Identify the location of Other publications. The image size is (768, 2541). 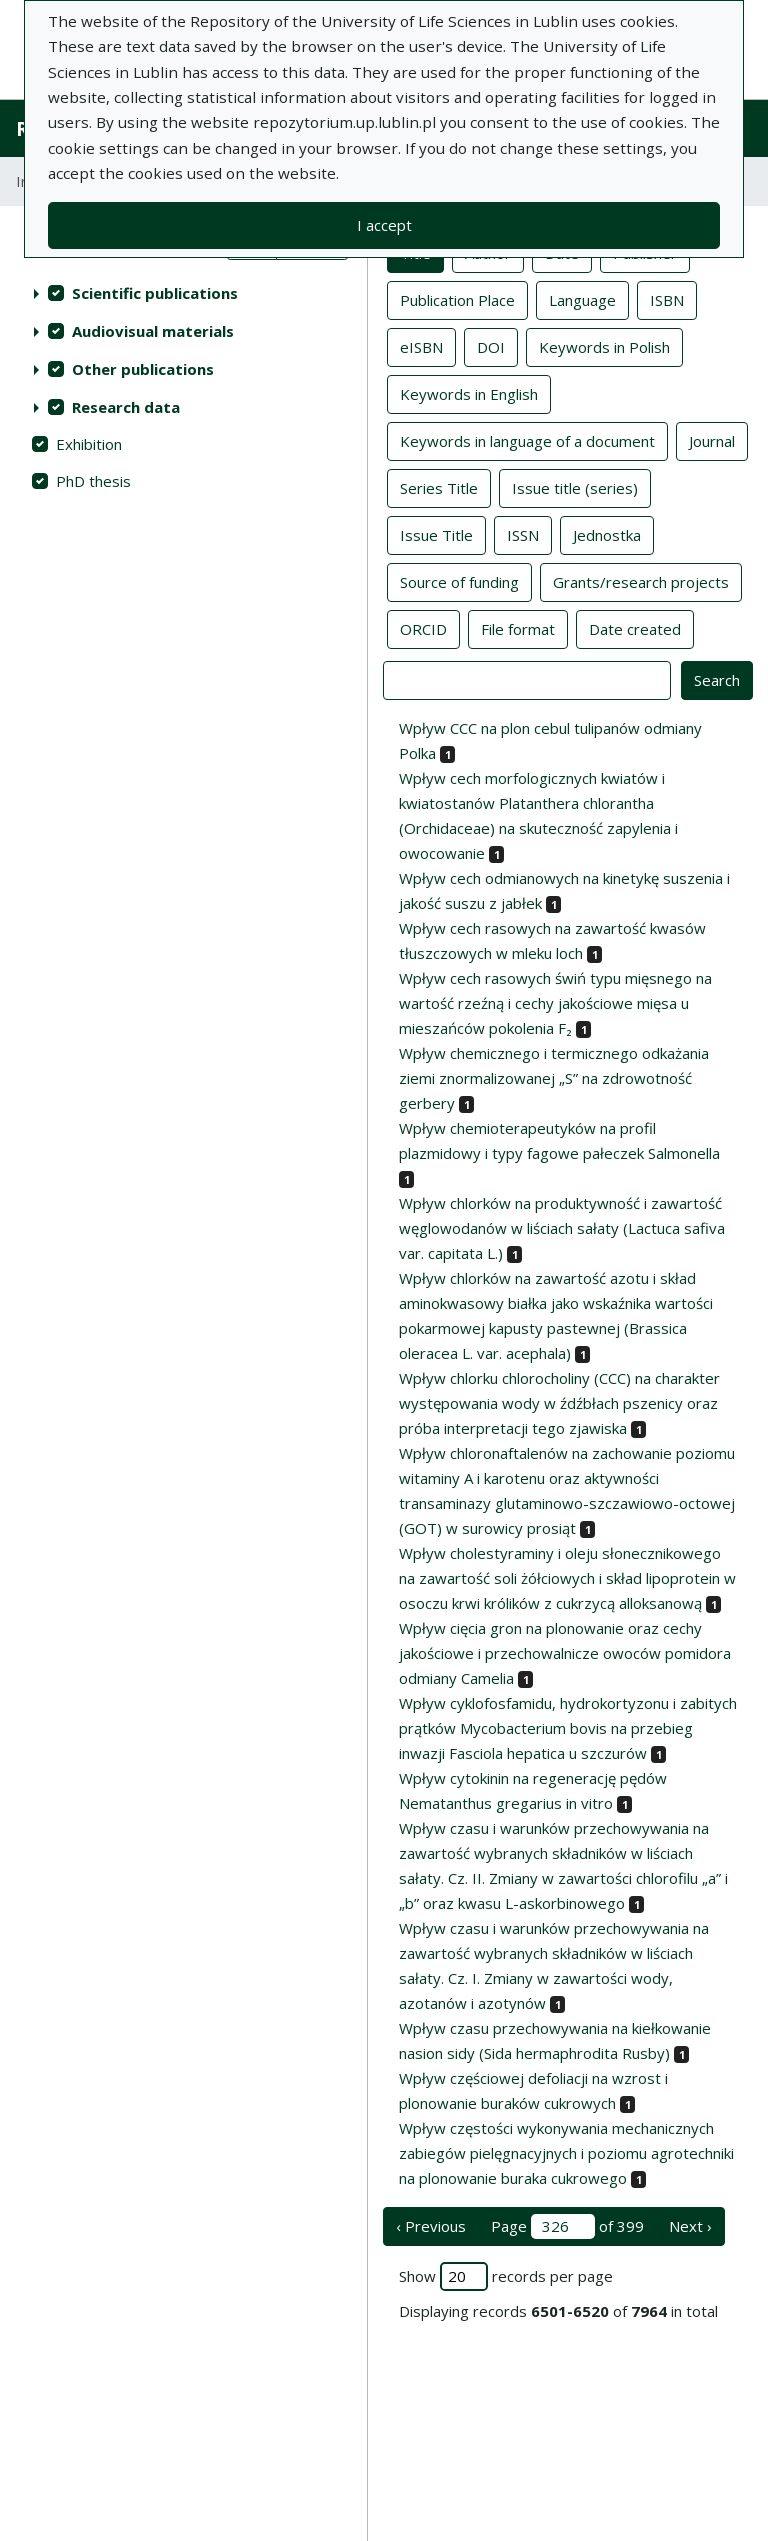
(143, 369).